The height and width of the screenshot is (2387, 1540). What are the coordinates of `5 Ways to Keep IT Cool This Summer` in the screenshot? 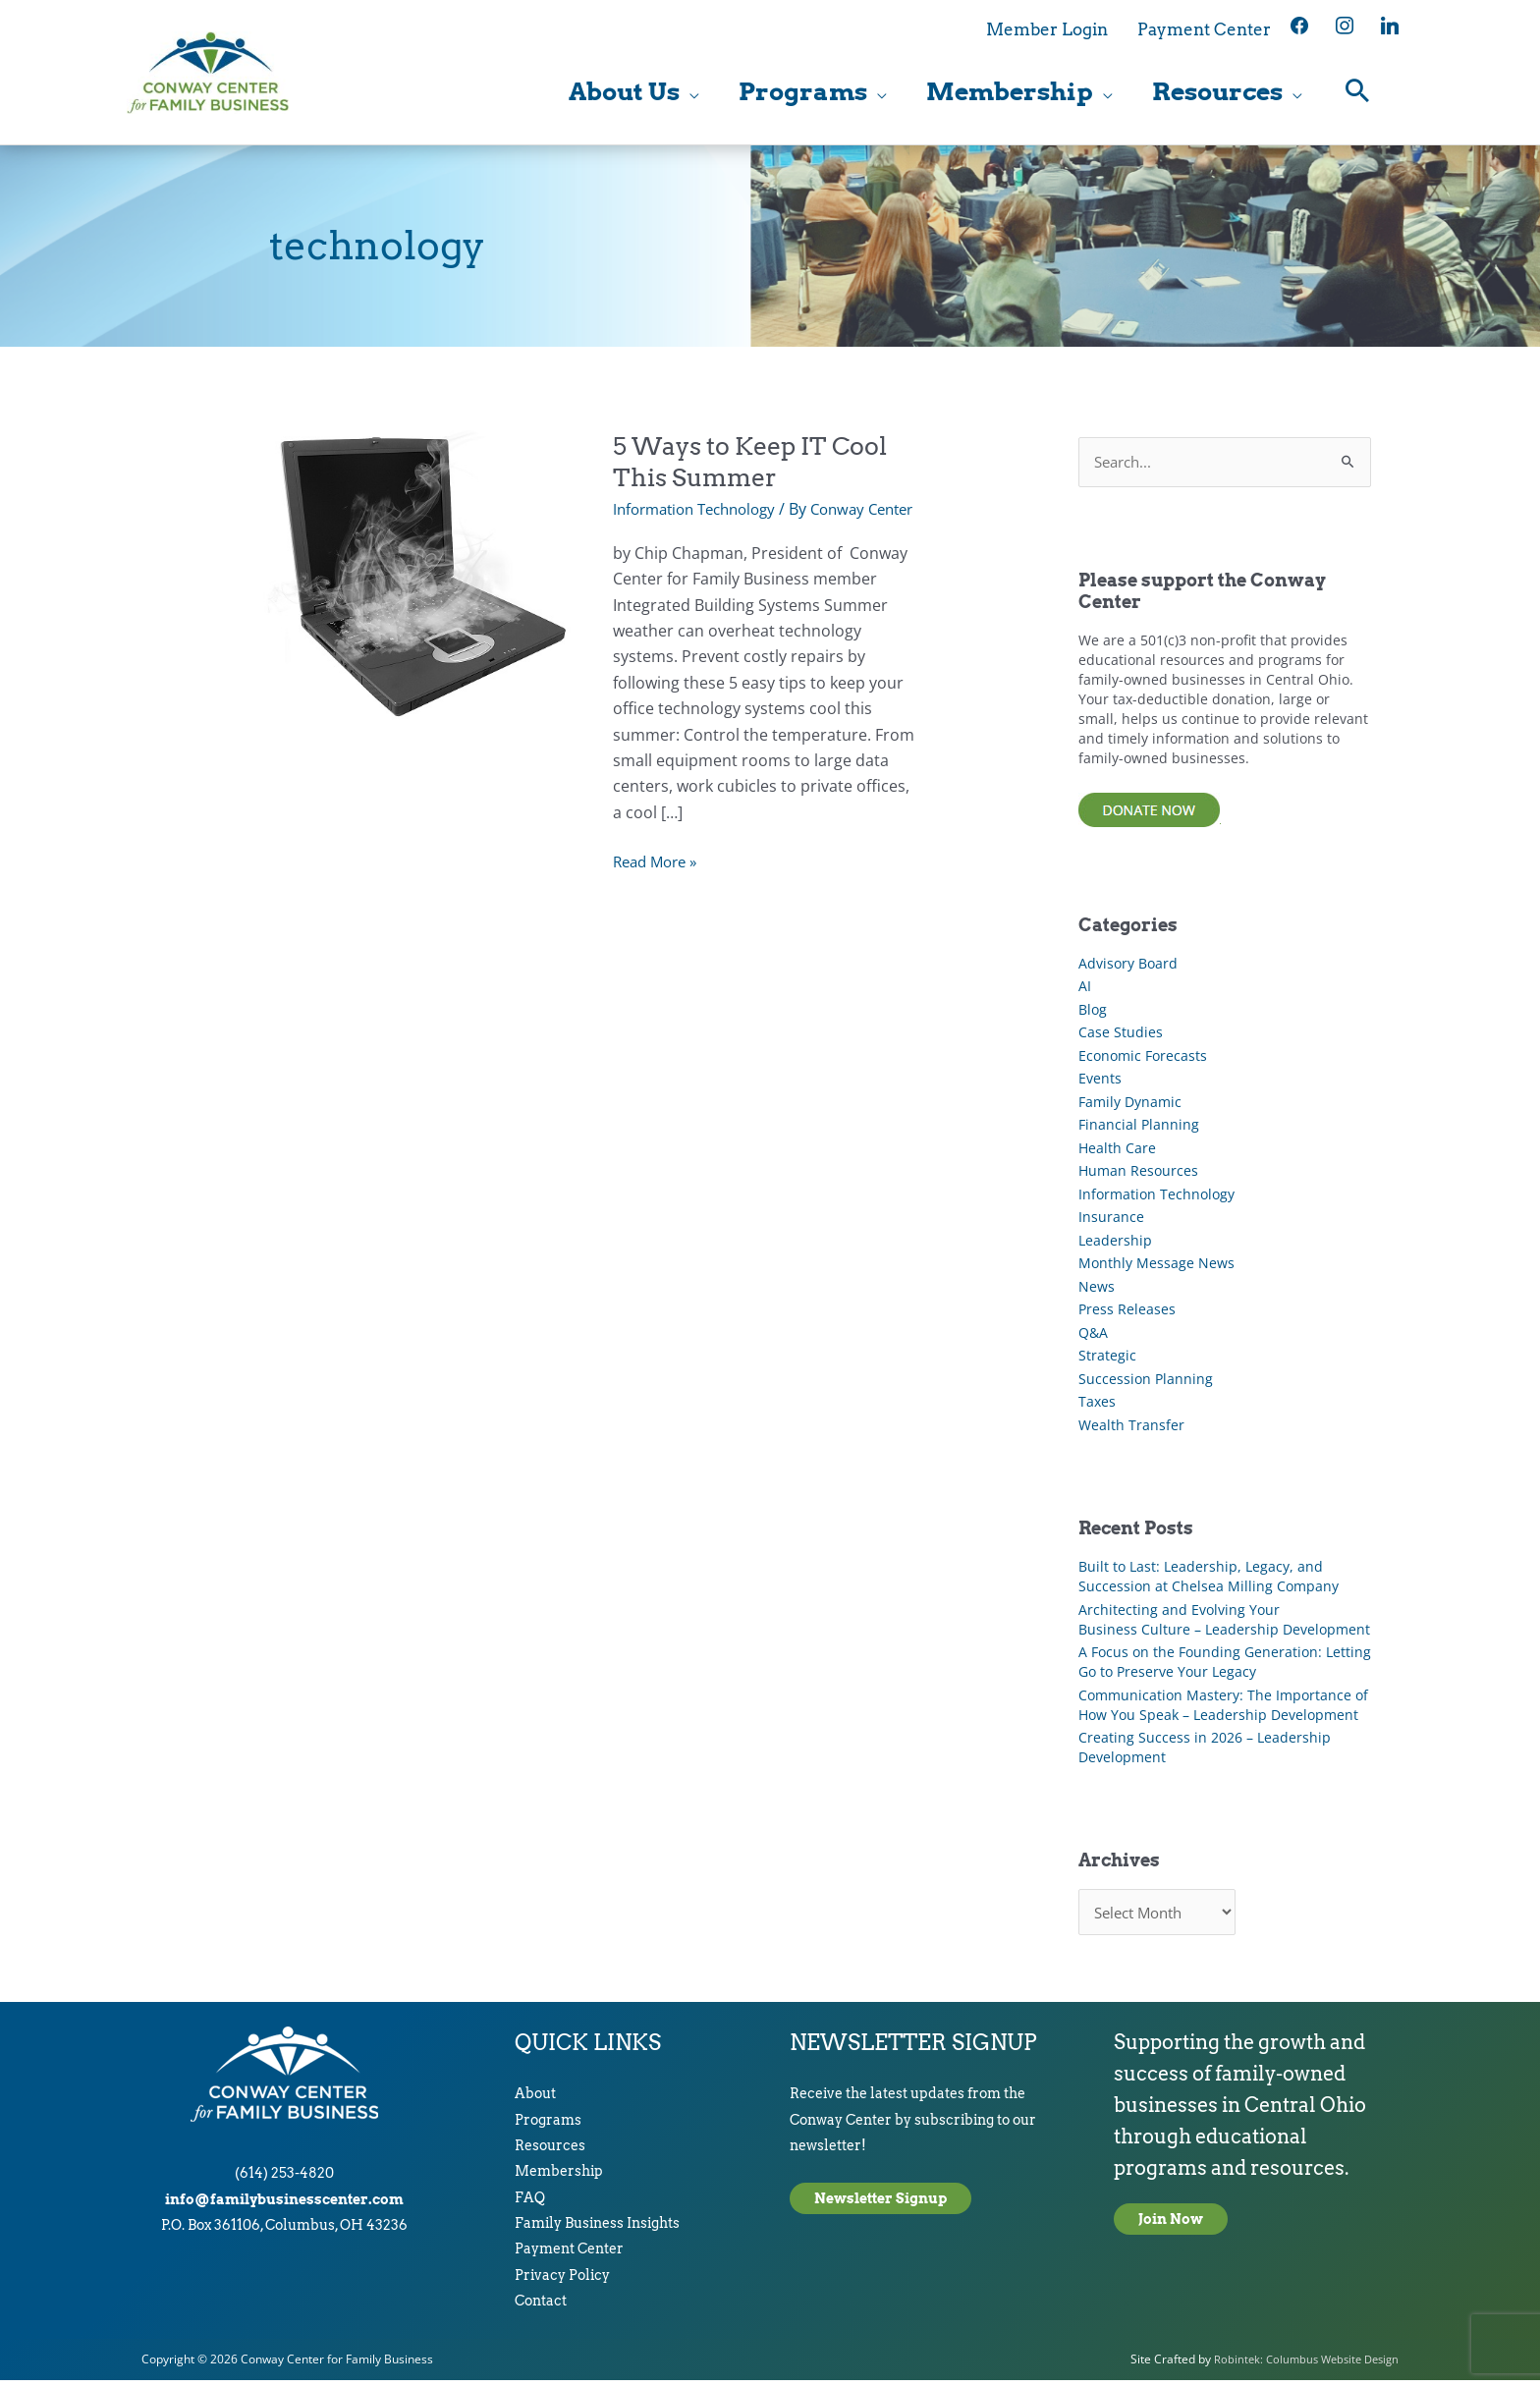 It's located at (759, 464).